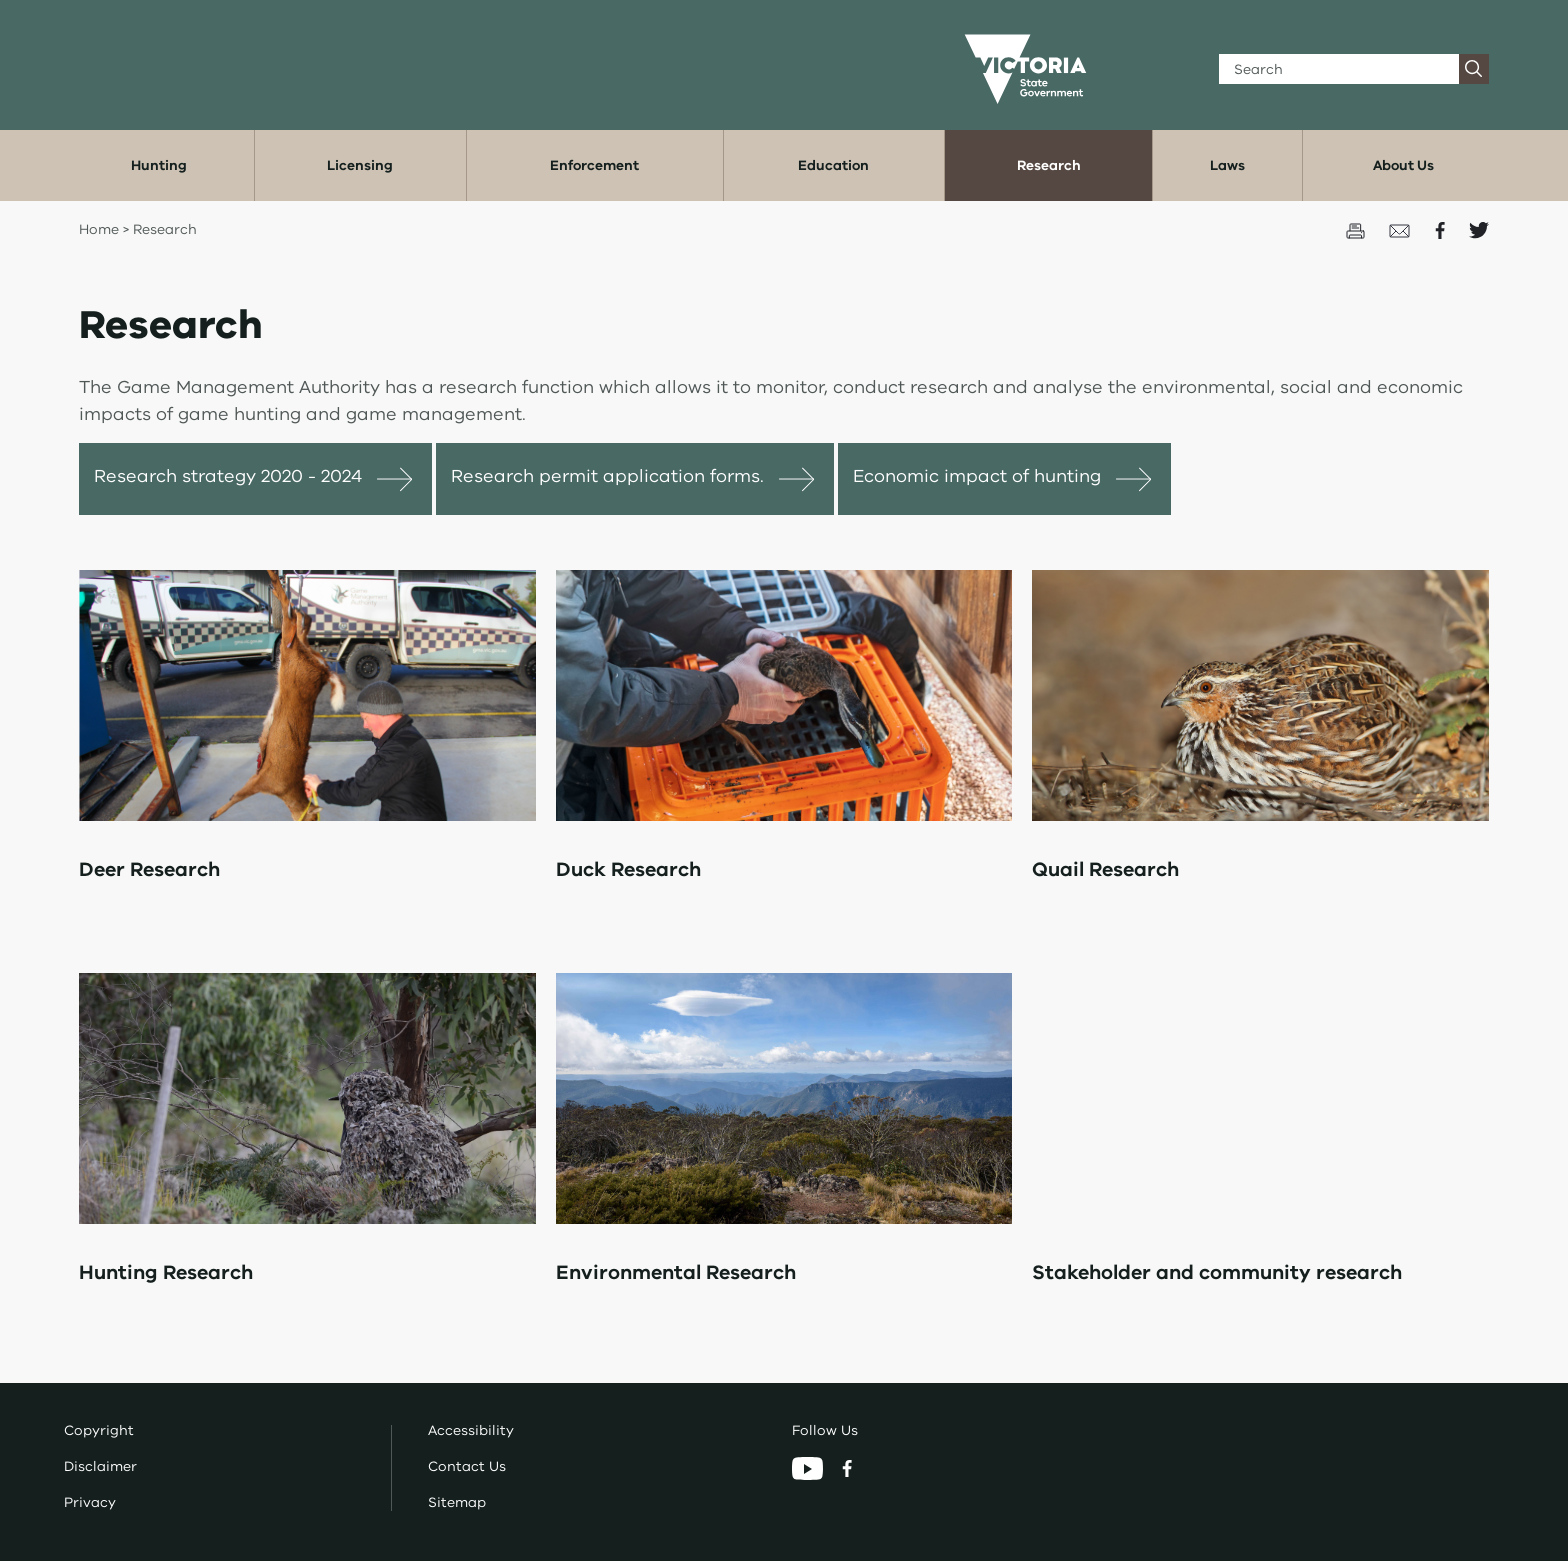 This screenshot has width=1568, height=1561. What do you see at coordinates (1479, 229) in the screenshot?
I see `[Share on Twitter]` at bounding box center [1479, 229].